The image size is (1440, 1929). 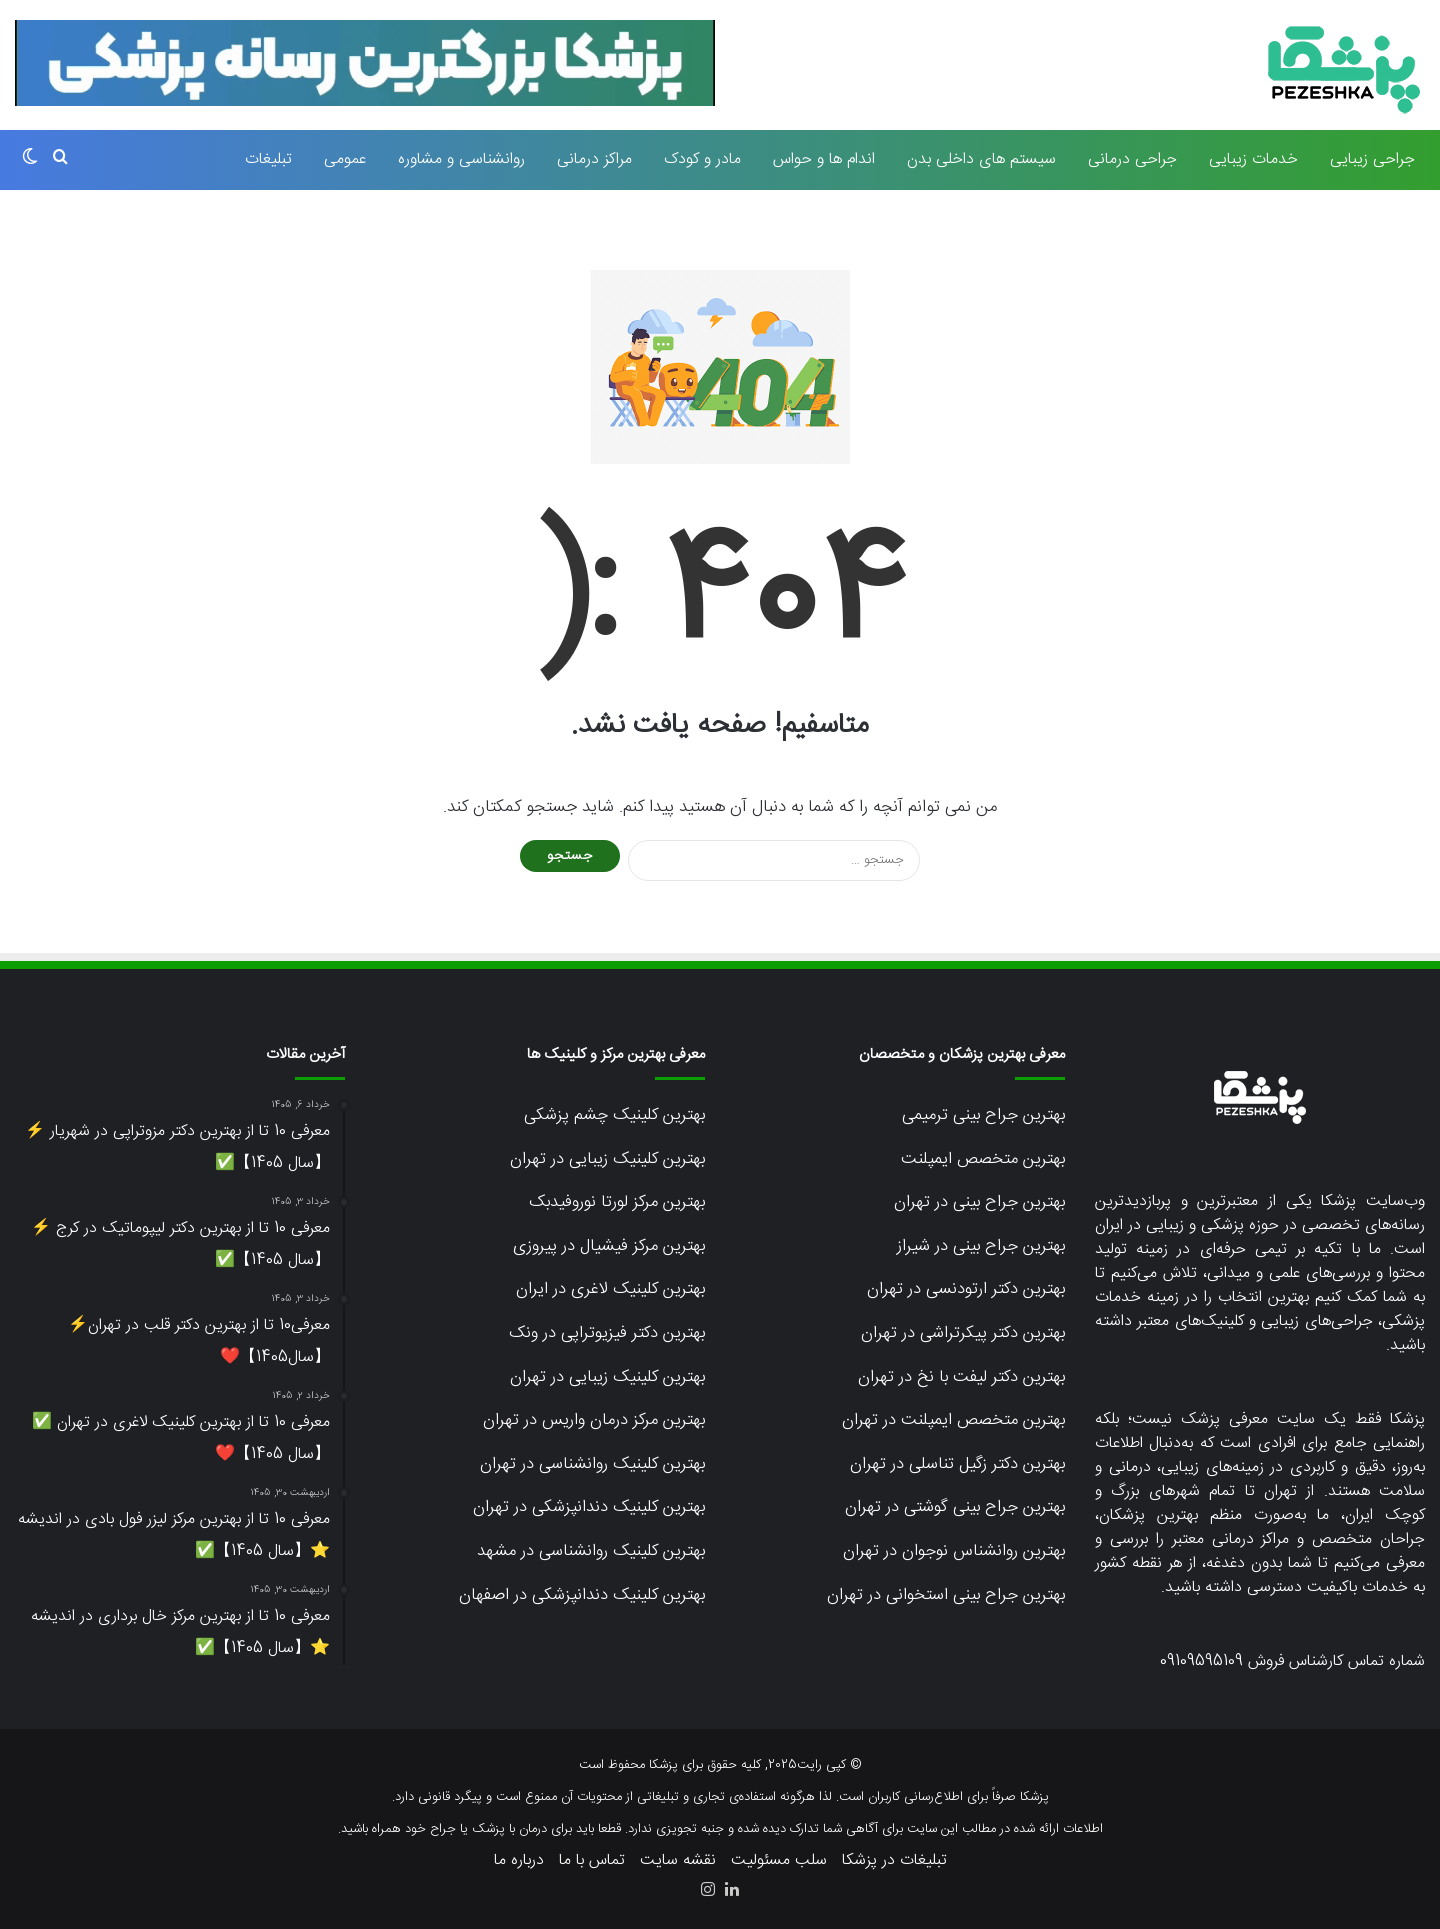 I want to click on بهترین کلینیک چشم پزشکی, so click(x=614, y=1115).